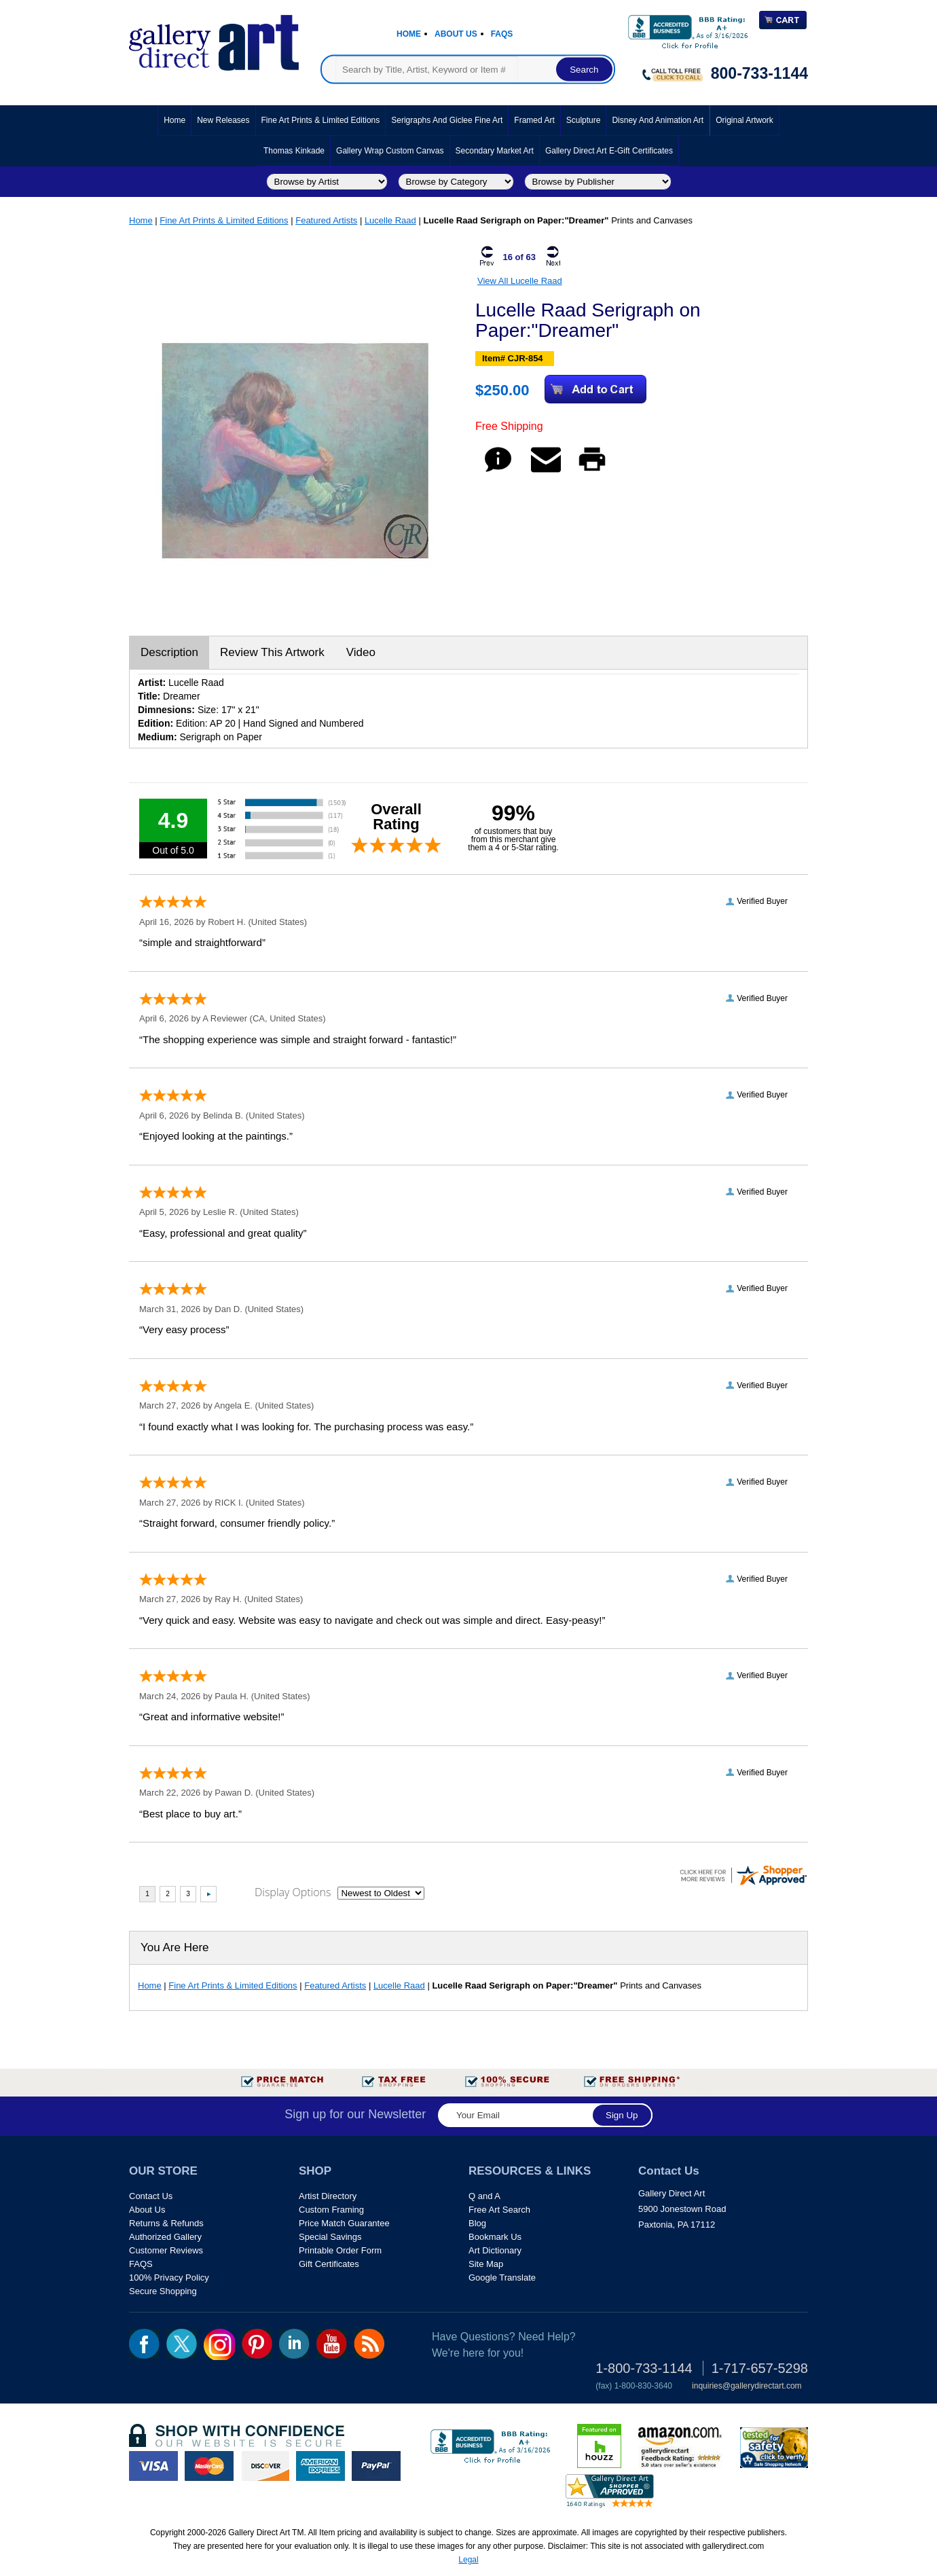 The height and width of the screenshot is (2576, 937). Describe the element at coordinates (484, 2196) in the screenshot. I see `Q and A` at that location.